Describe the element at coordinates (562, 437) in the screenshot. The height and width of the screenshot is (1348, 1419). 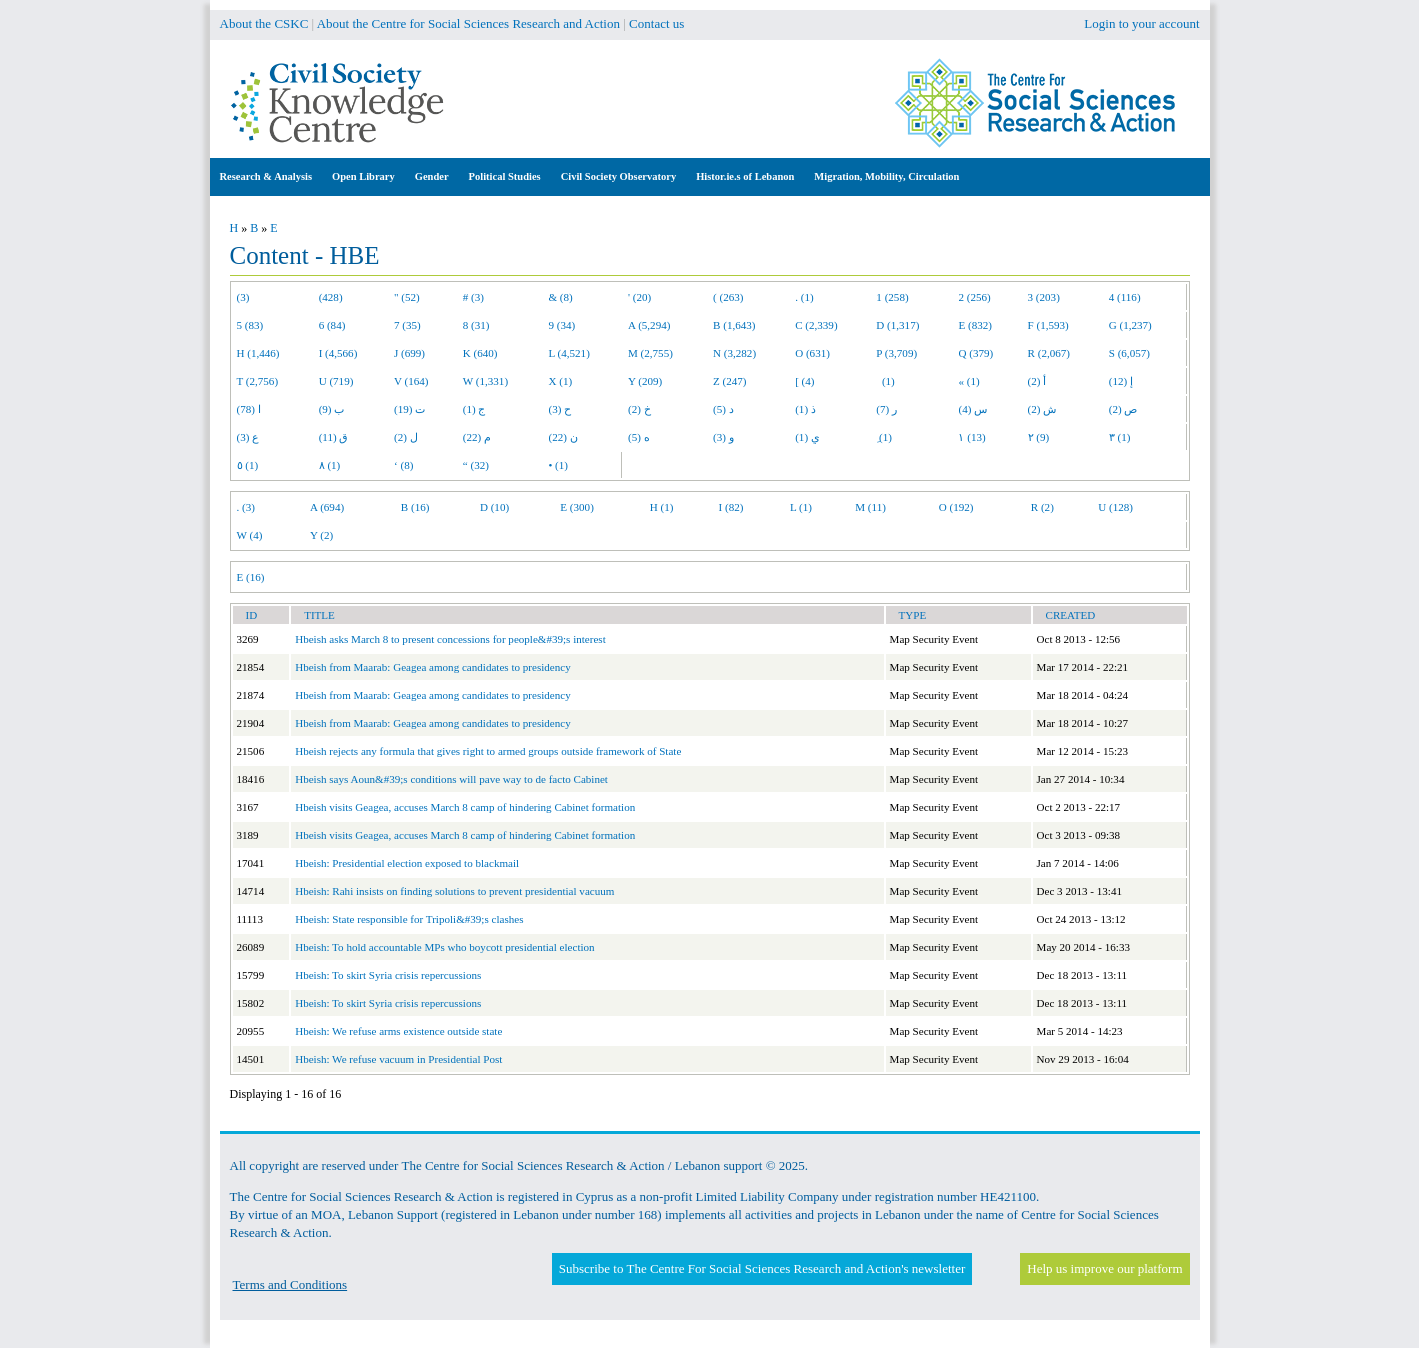
I see `ن (22)` at that location.